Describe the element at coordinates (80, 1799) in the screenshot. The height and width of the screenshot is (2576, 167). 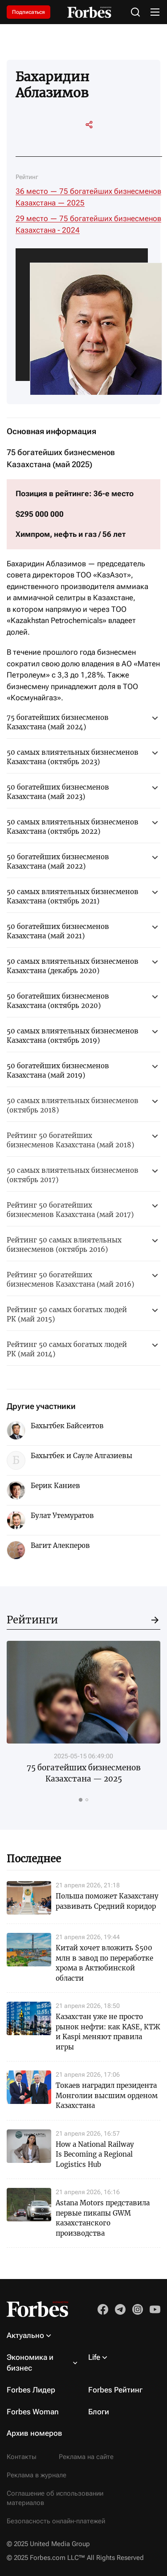
I see `[tab]` at that location.